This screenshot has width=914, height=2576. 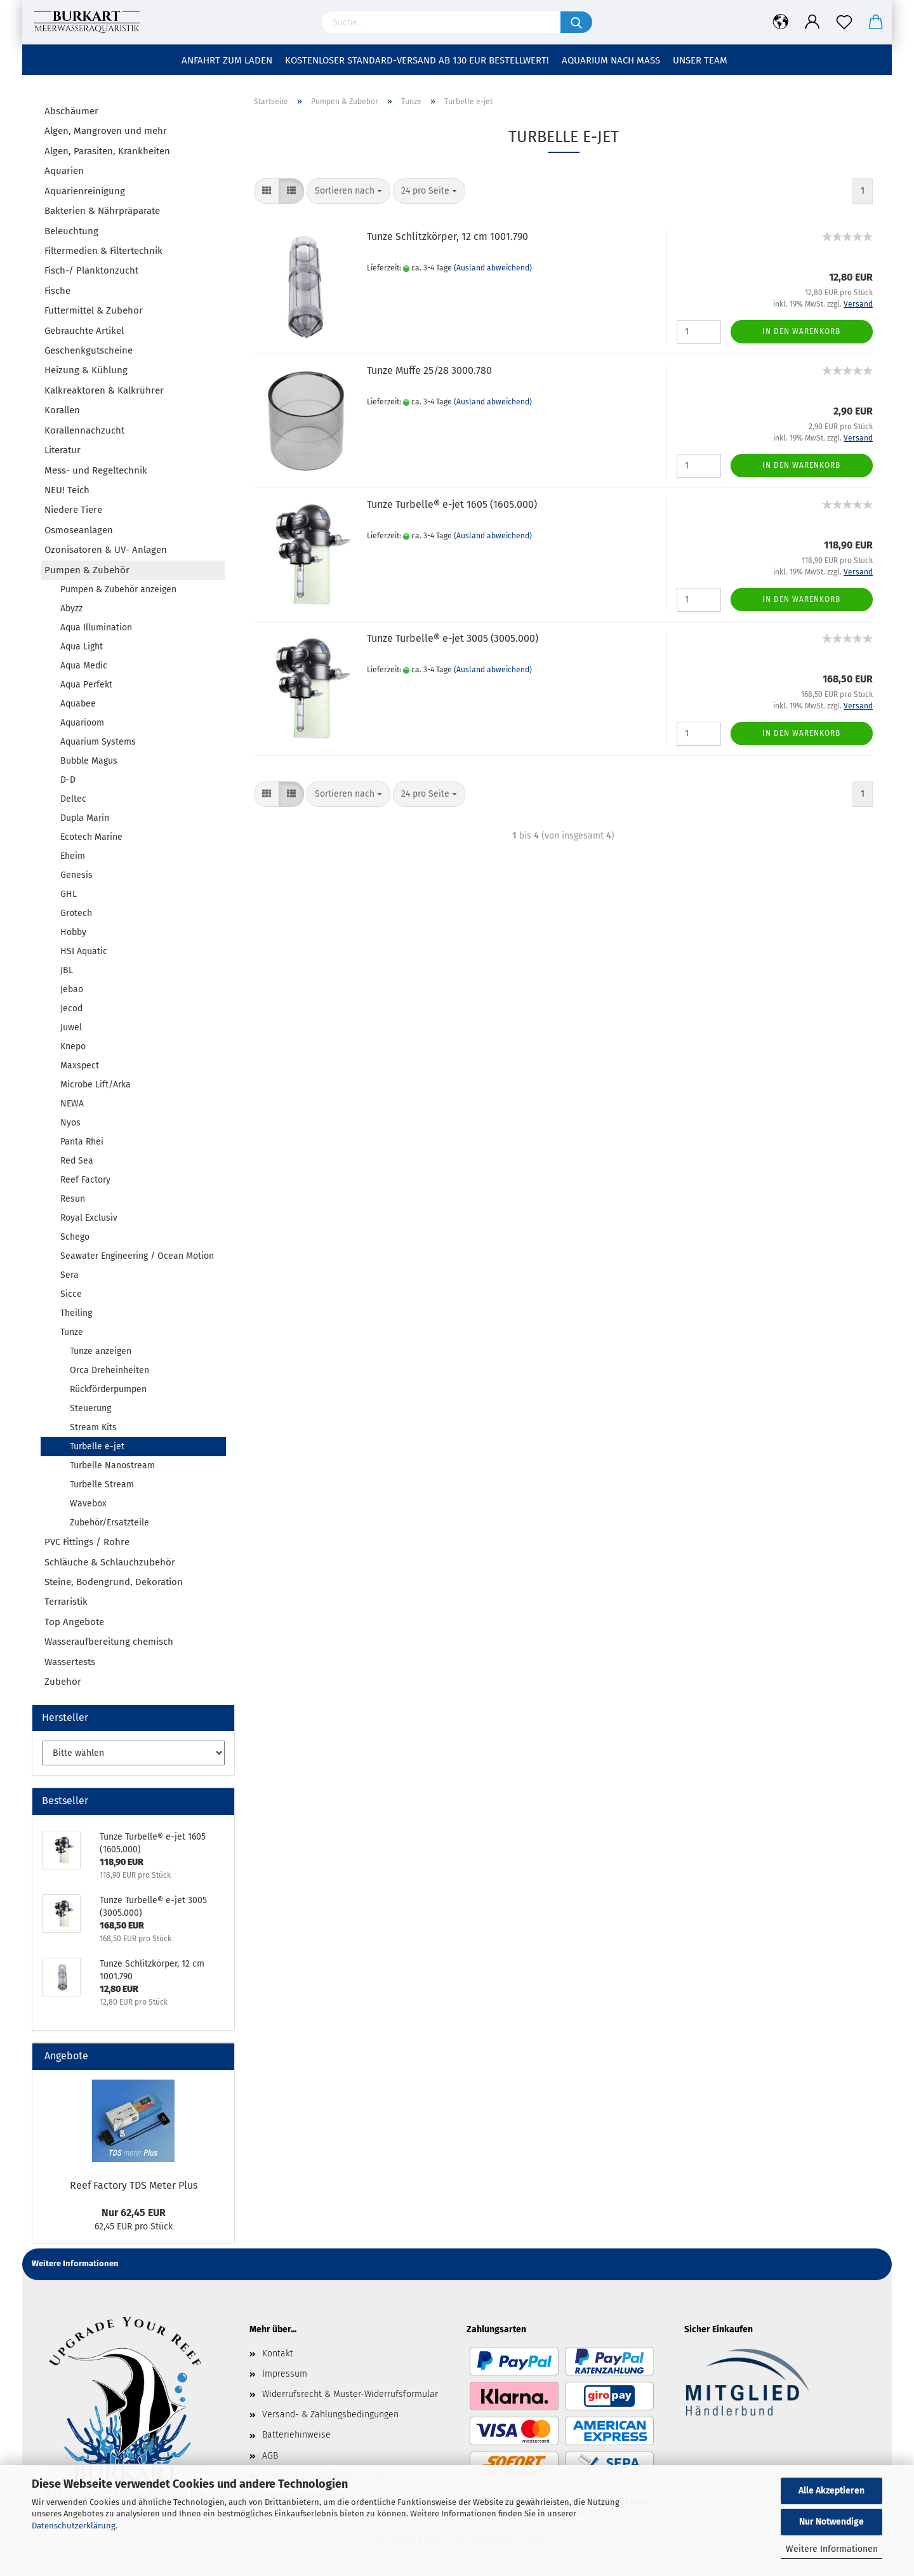 What do you see at coordinates (66, 1601) in the screenshot?
I see `Terraristik` at bounding box center [66, 1601].